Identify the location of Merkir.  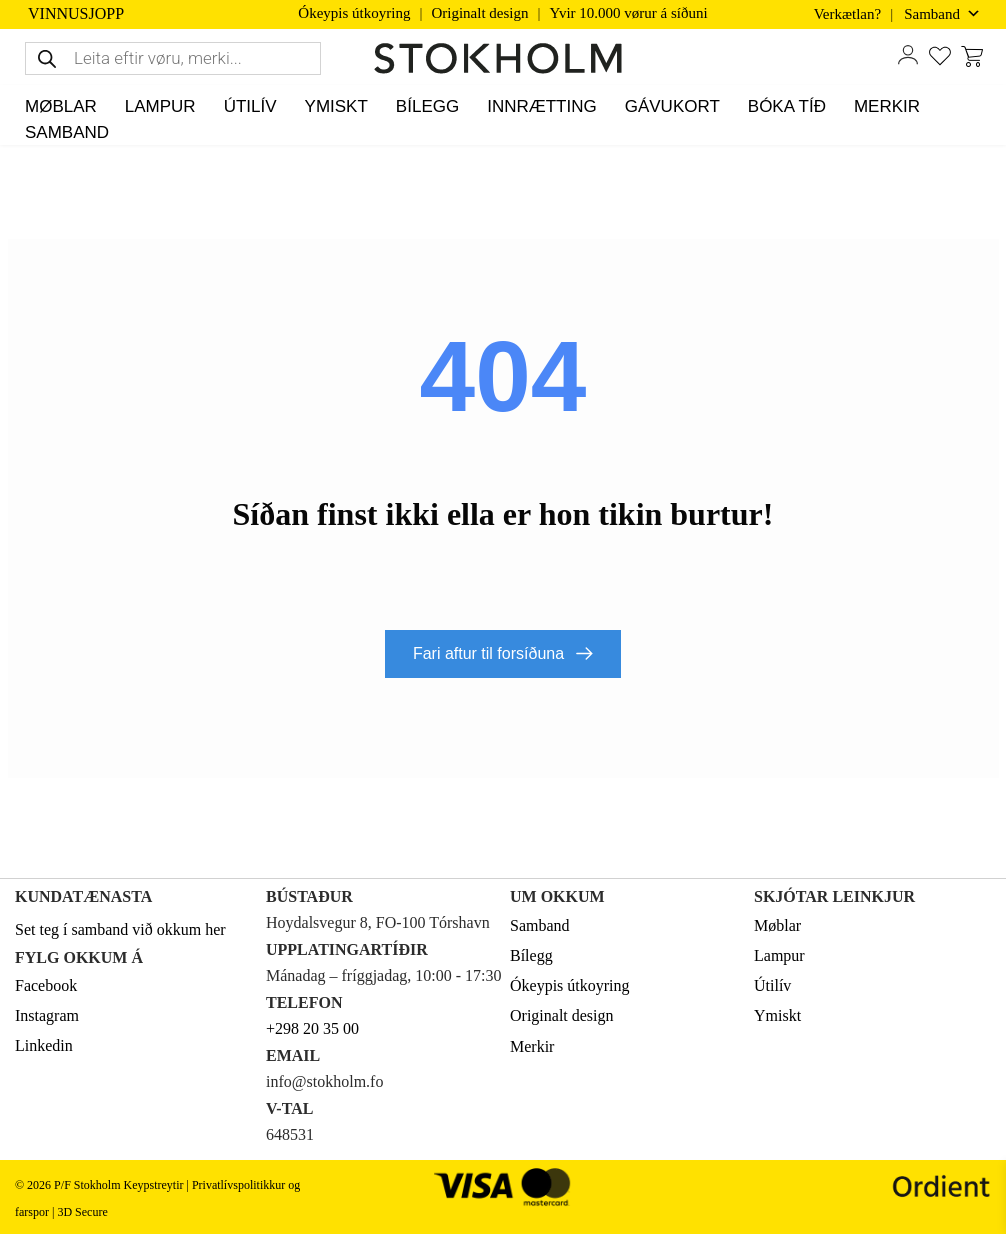
(532, 1046).